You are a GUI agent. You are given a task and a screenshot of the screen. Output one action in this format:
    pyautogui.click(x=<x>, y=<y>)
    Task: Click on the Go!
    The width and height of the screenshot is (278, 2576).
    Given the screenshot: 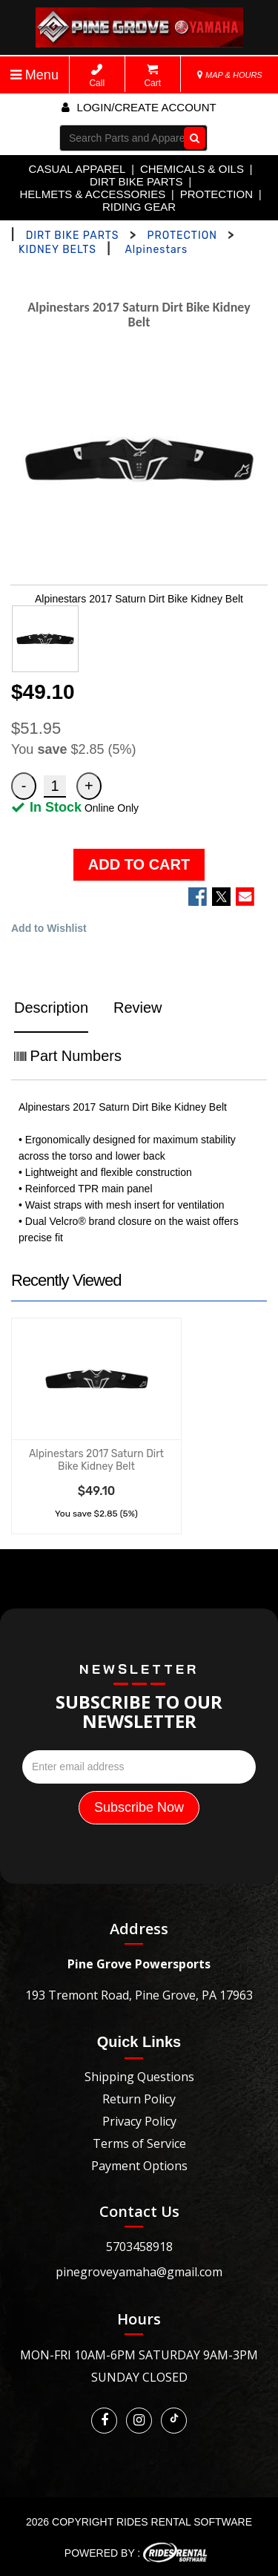 What is the action you would take?
    pyautogui.click(x=192, y=138)
    